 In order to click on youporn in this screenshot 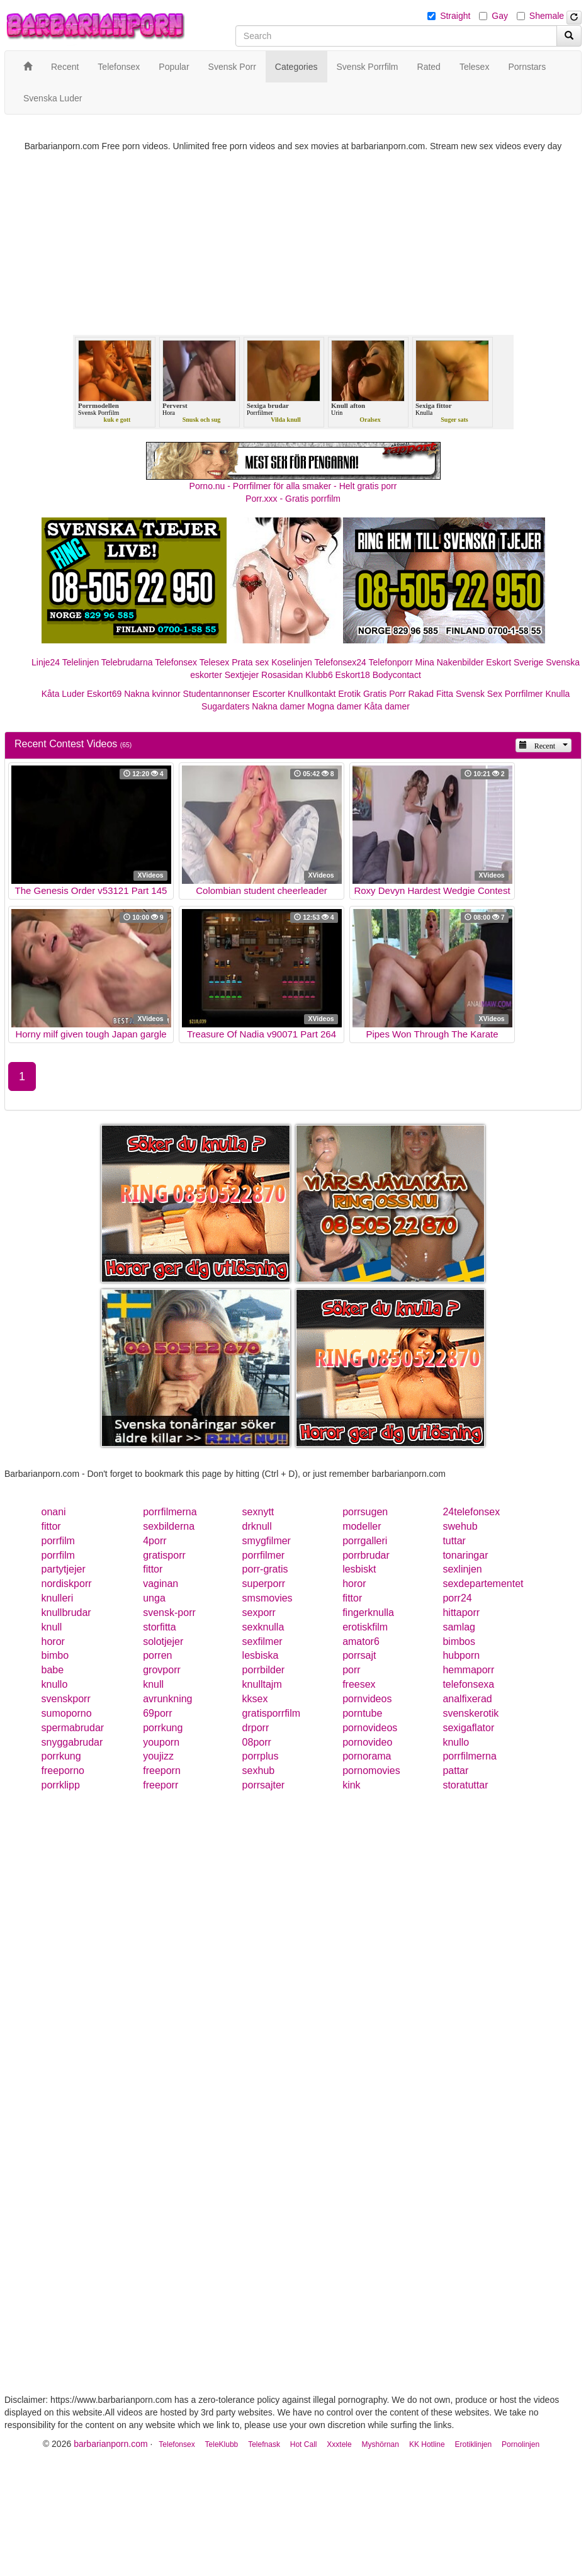, I will do `click(161, 1742)`.